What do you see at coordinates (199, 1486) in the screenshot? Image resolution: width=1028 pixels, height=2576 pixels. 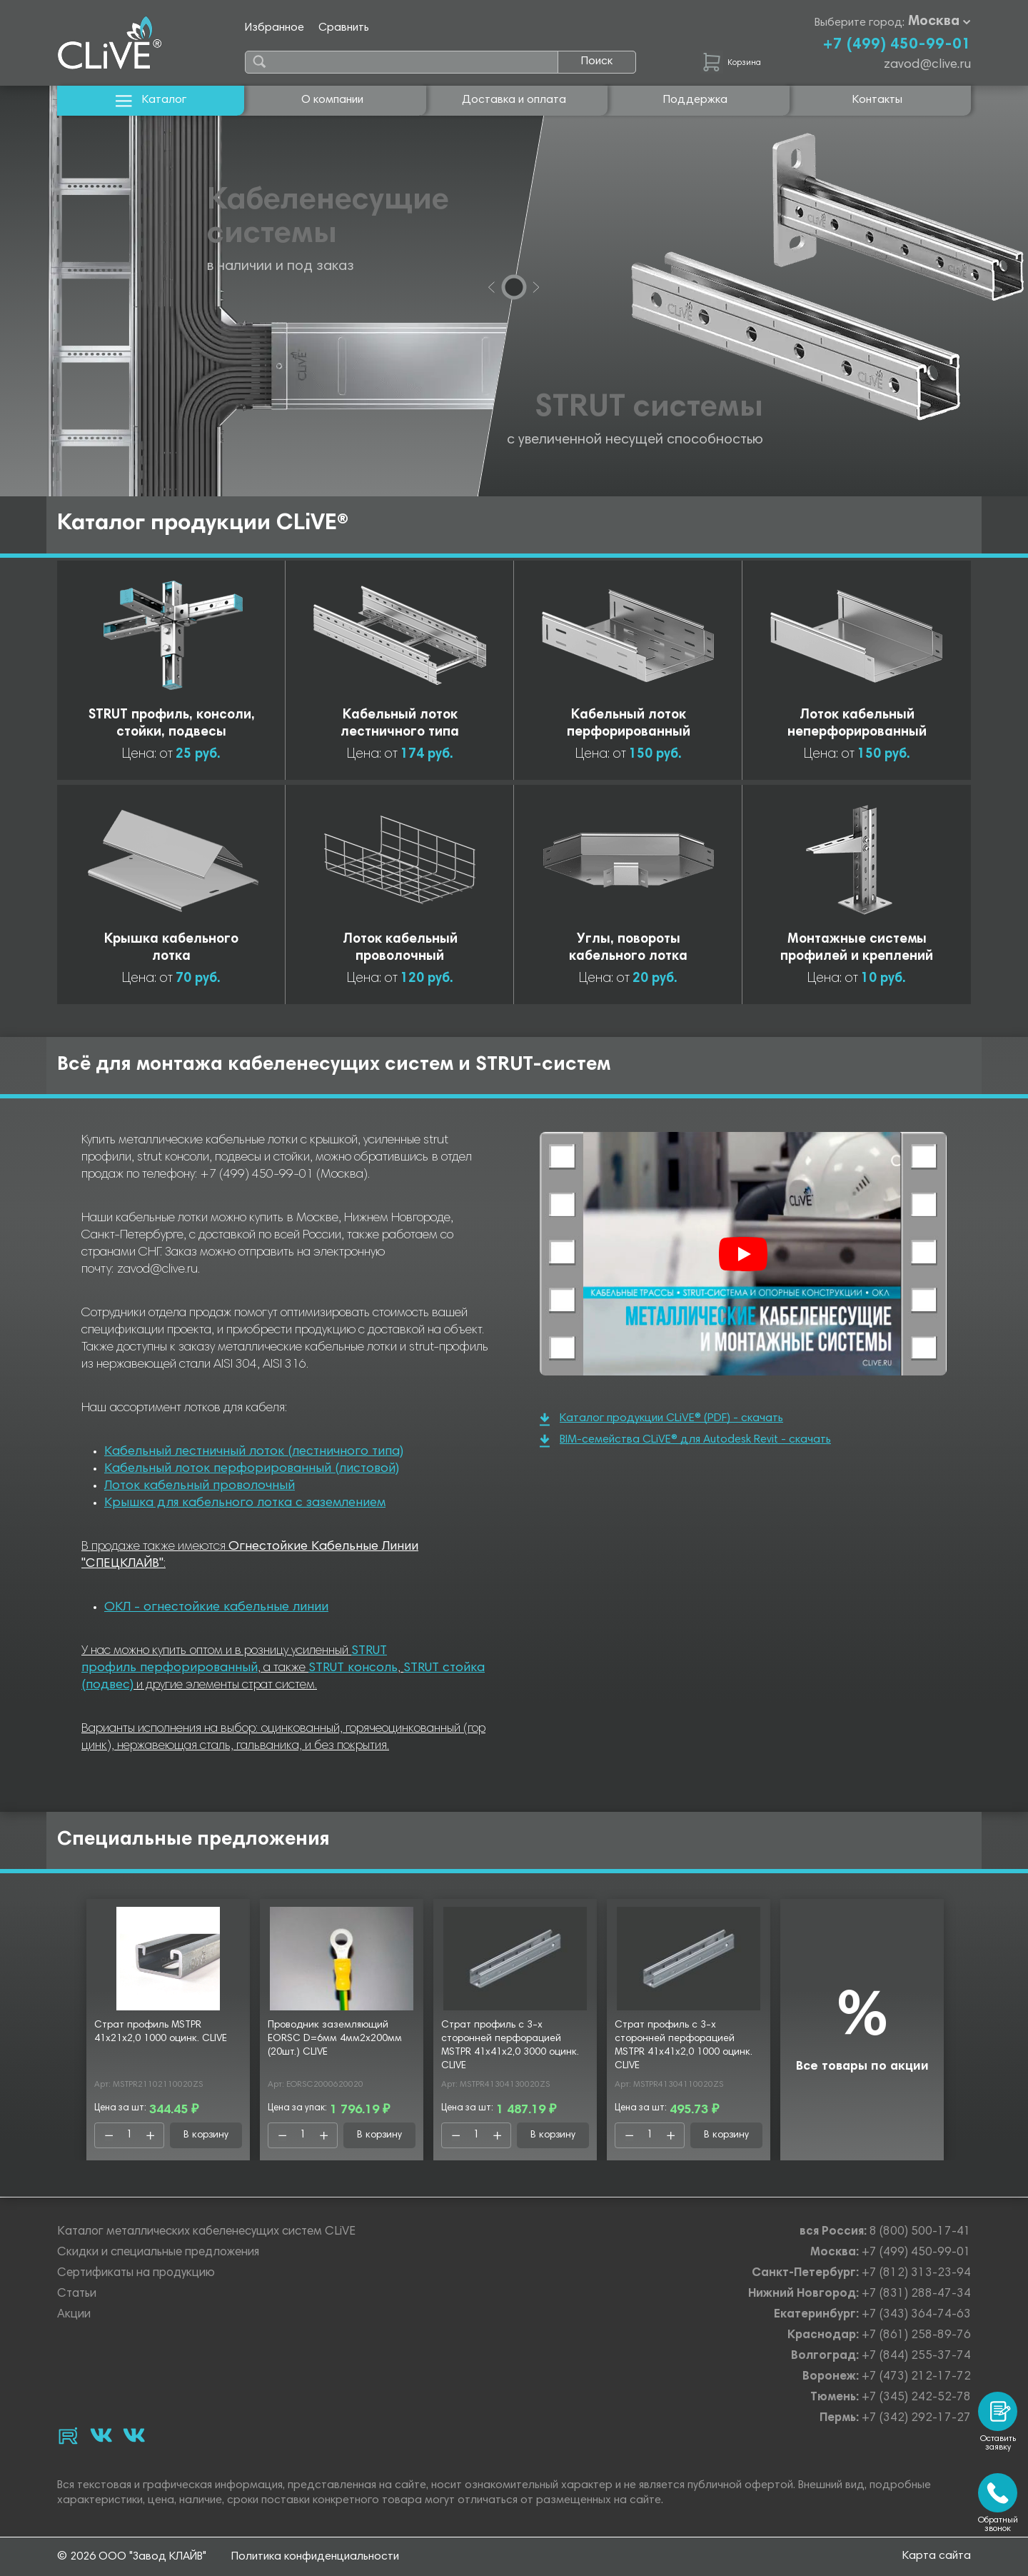 I see `Лоток кабельный проволочный` at bounding box center [199, 1486].